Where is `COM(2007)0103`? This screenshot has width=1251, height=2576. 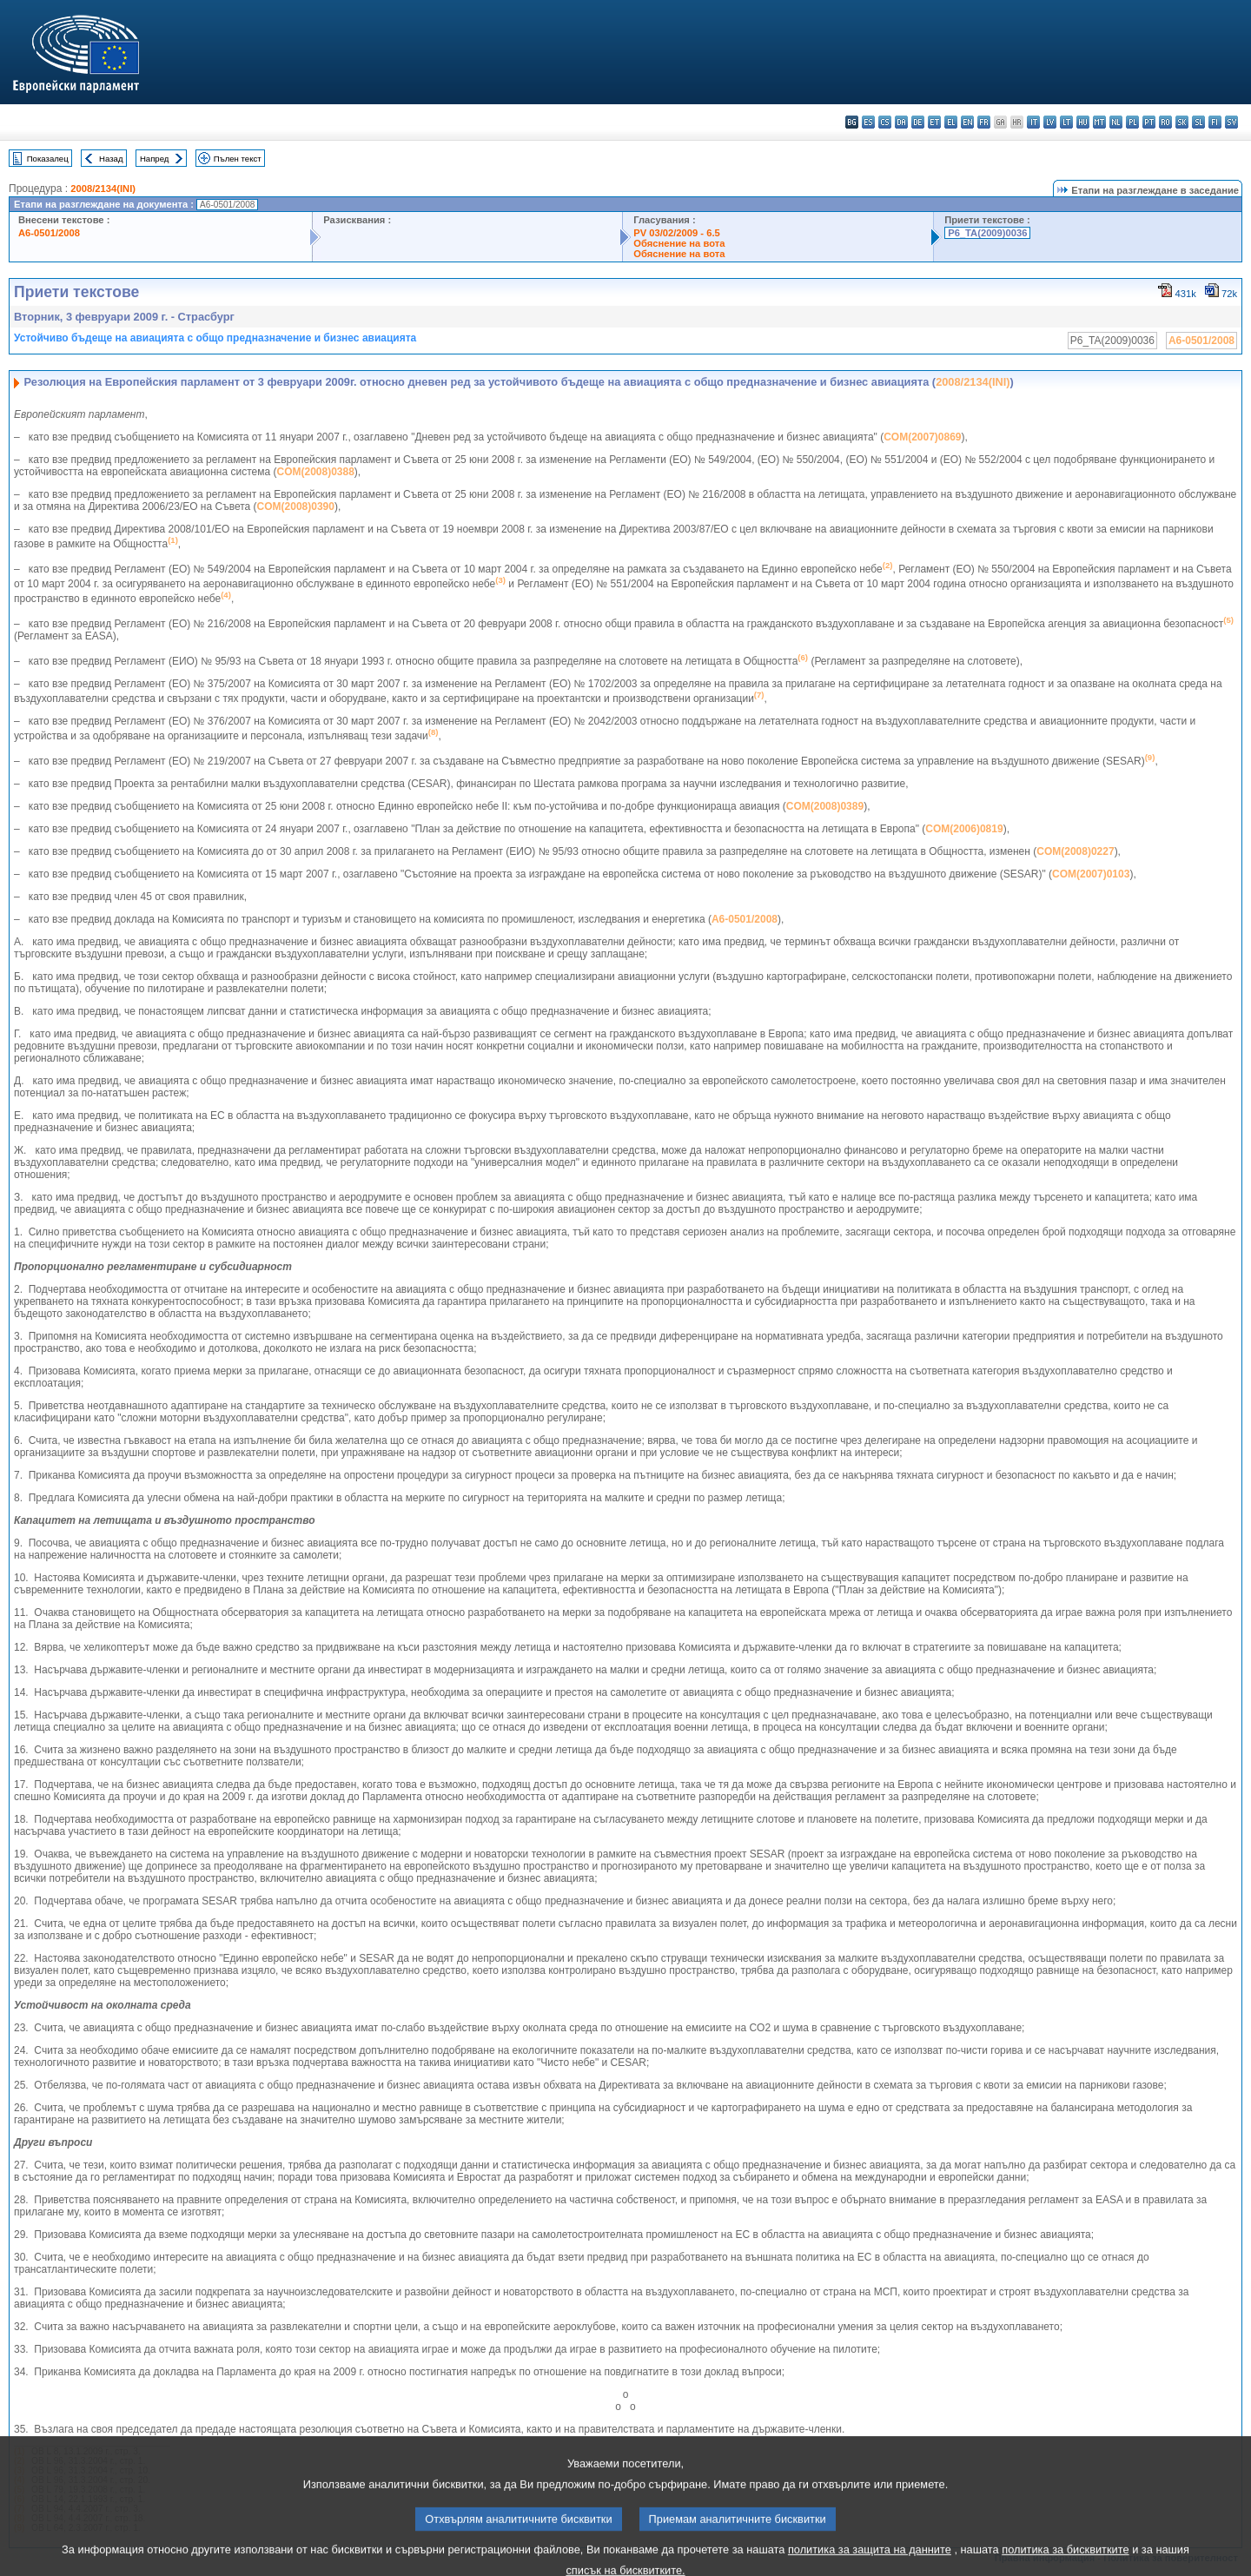 COM(2007)0103 is located at coordinates (1090, 874).